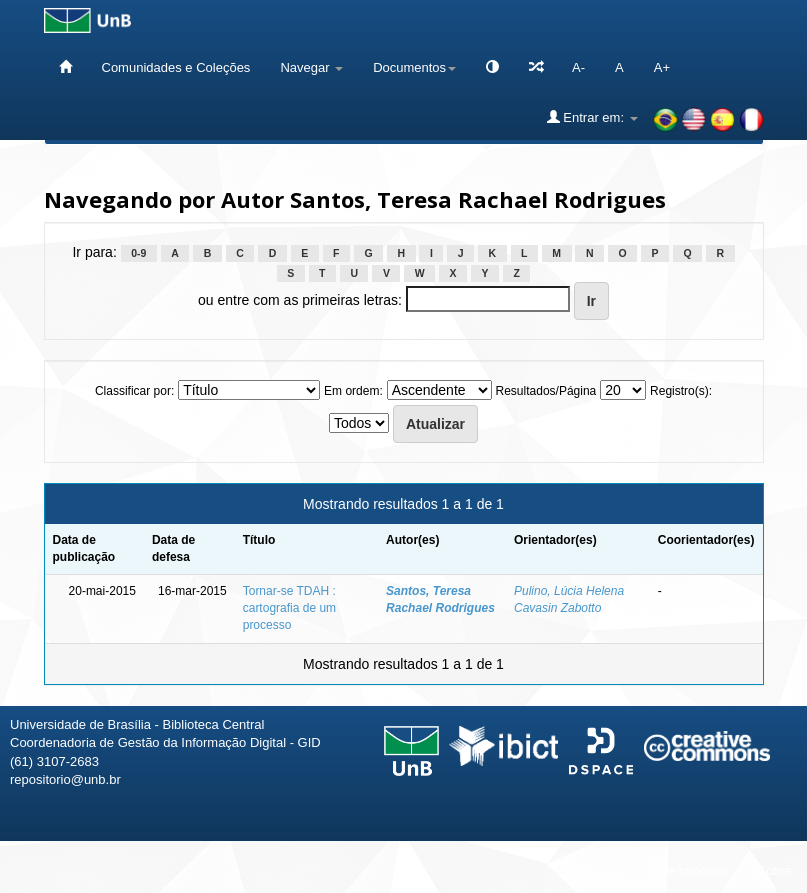 The height and width of the screenshot is (893, 807). What do you see at coordinates (688, 870) in the screenshot?
I see `Fale conosco` at bounding box center [688, 870].